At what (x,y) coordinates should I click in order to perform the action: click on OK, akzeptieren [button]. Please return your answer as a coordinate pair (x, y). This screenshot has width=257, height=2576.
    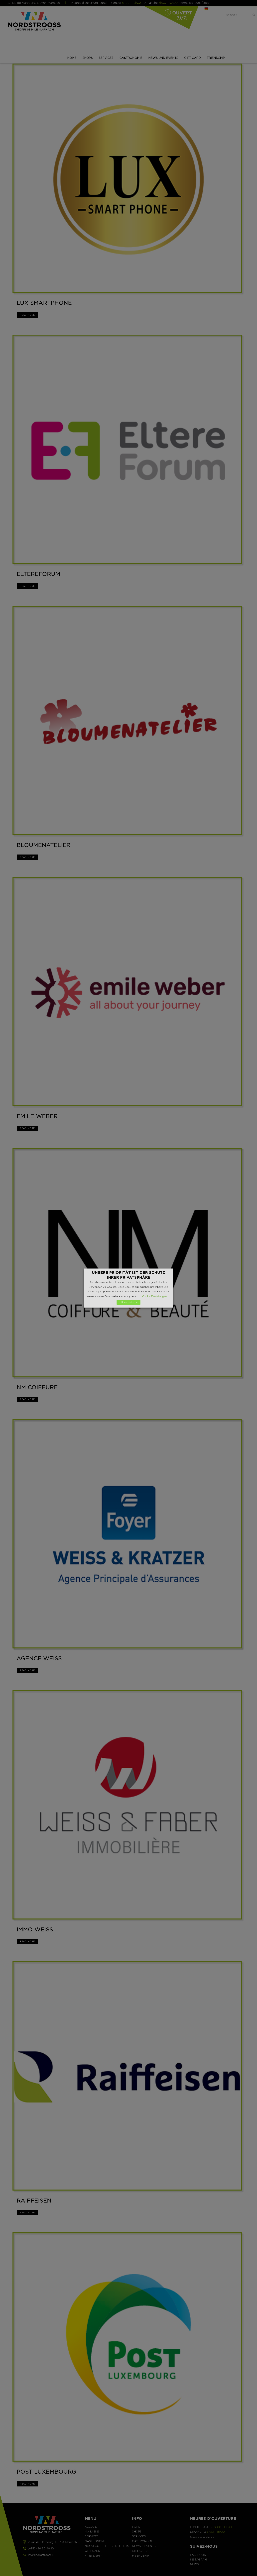
    Looking at the image, I should click on (128, 1302).